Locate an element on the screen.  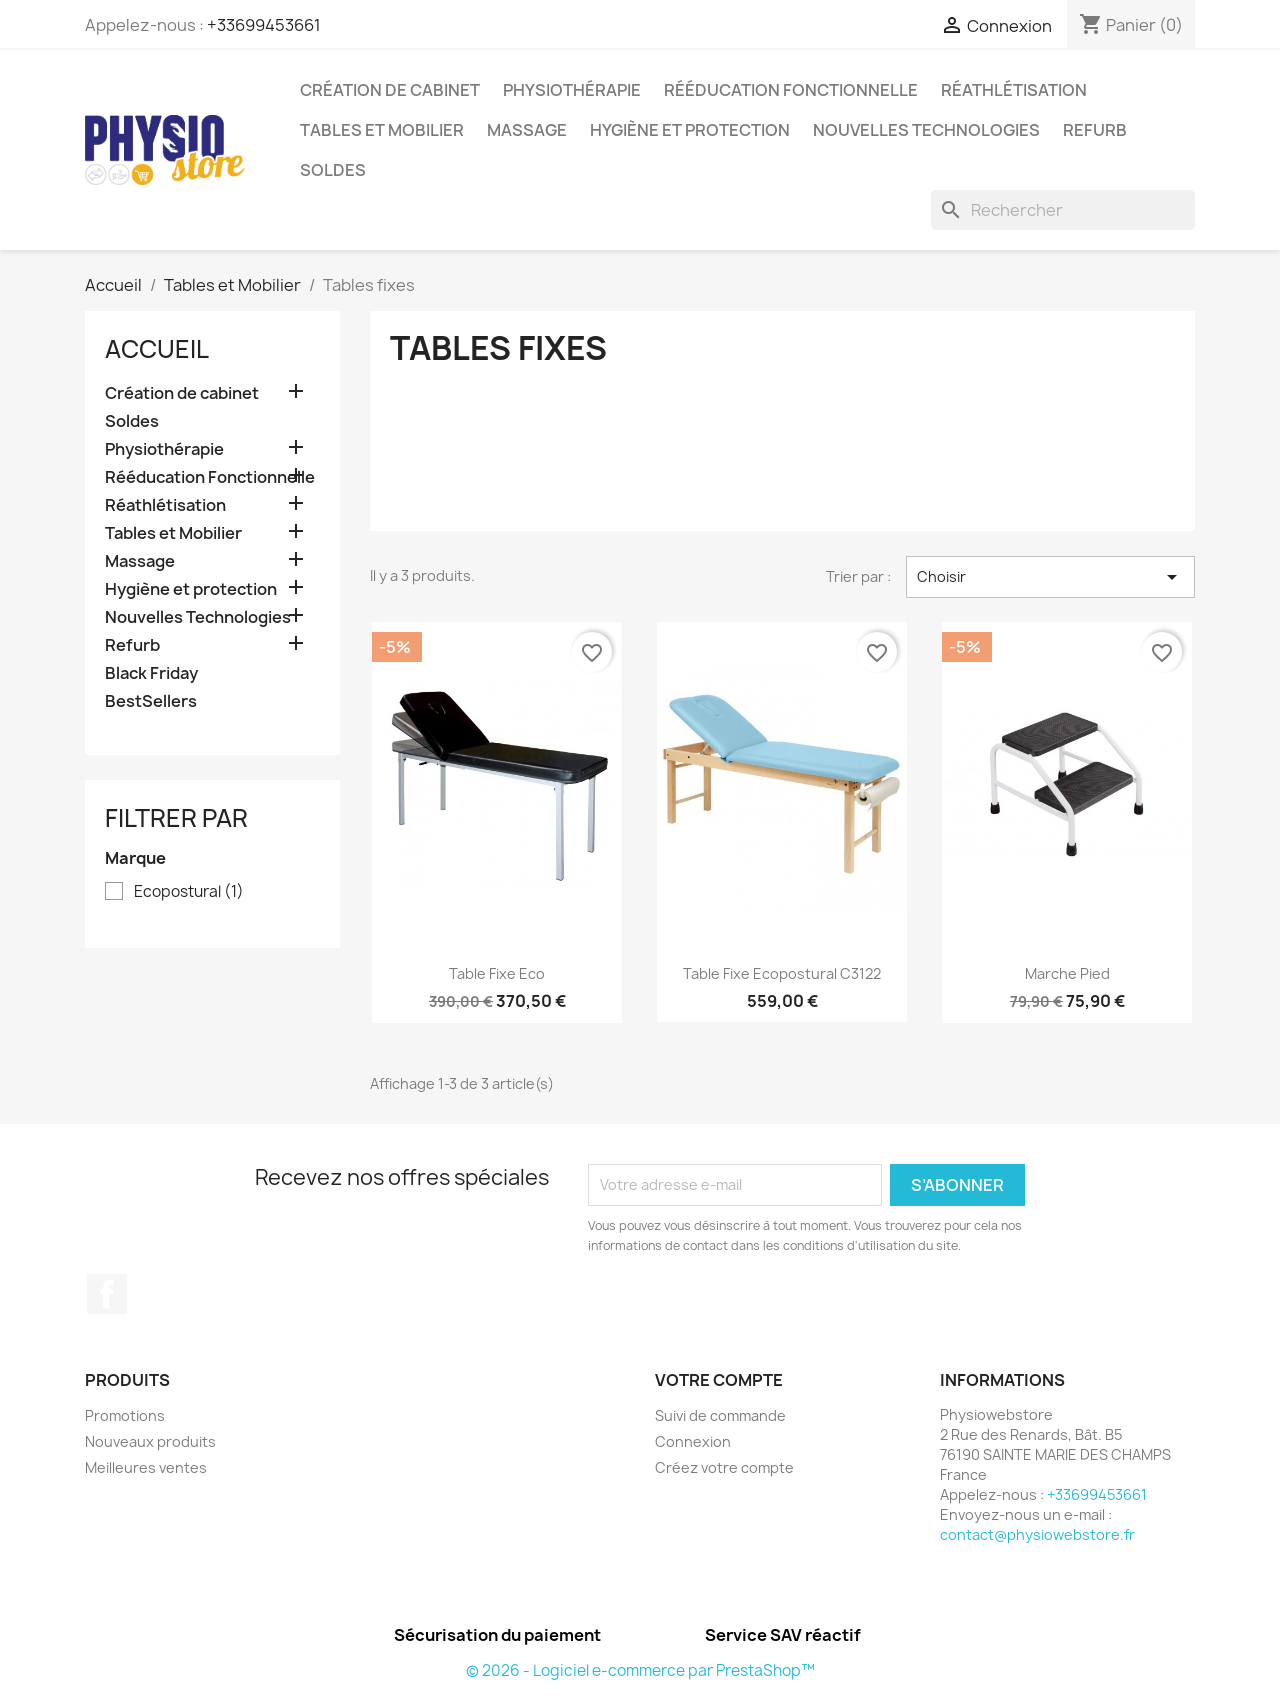
Créez votre compte is located at coordinates (724, 1467).